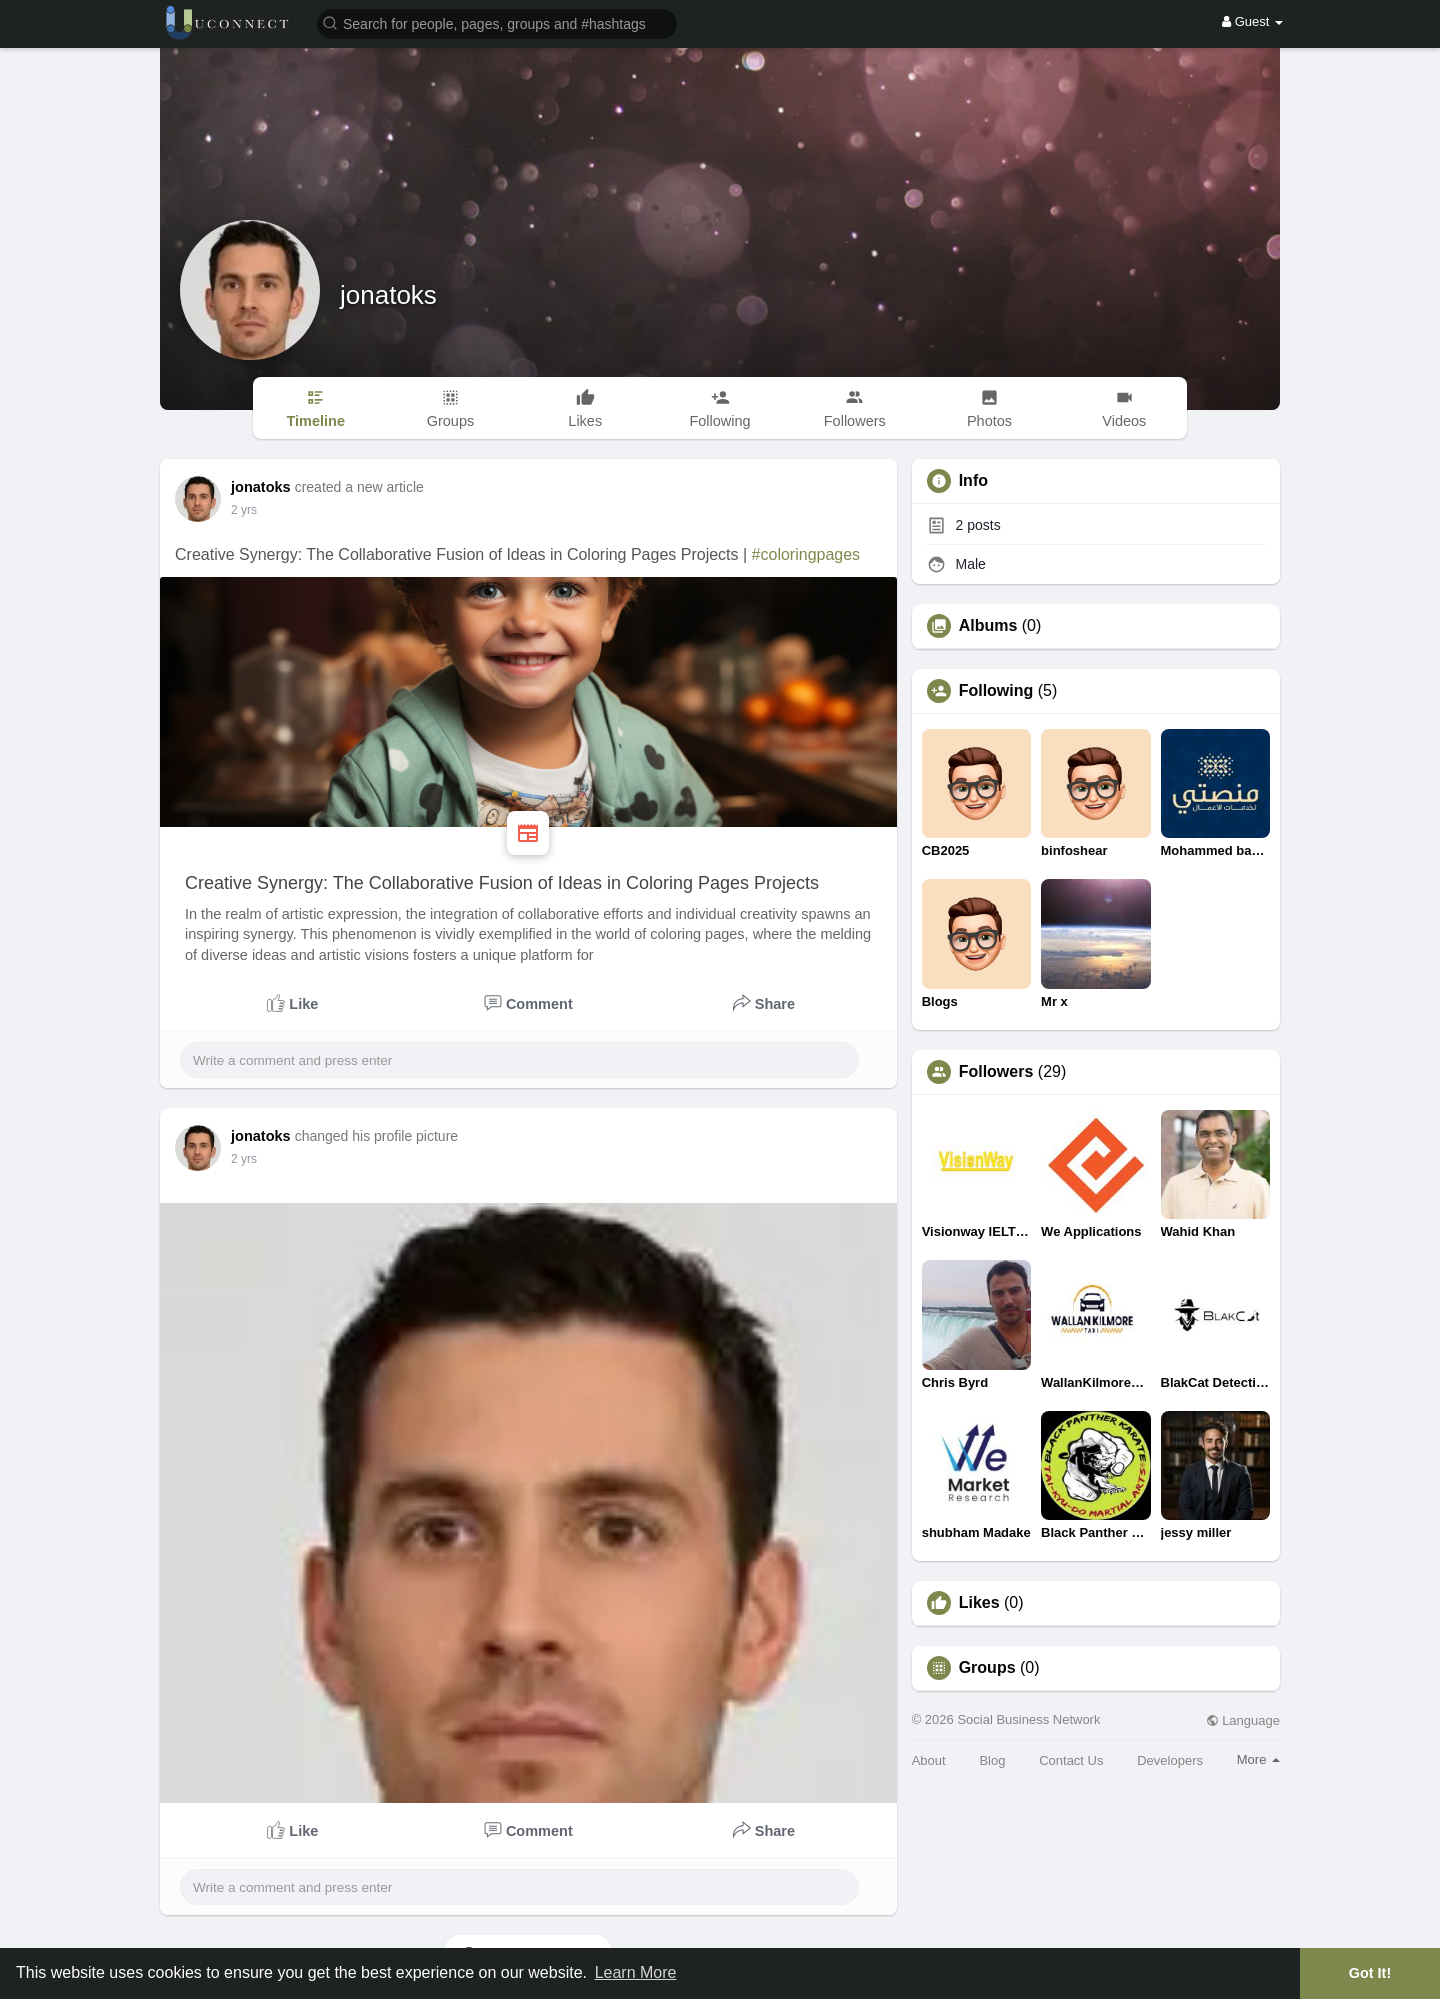  I want to click on Language, so click(1243, 1720).